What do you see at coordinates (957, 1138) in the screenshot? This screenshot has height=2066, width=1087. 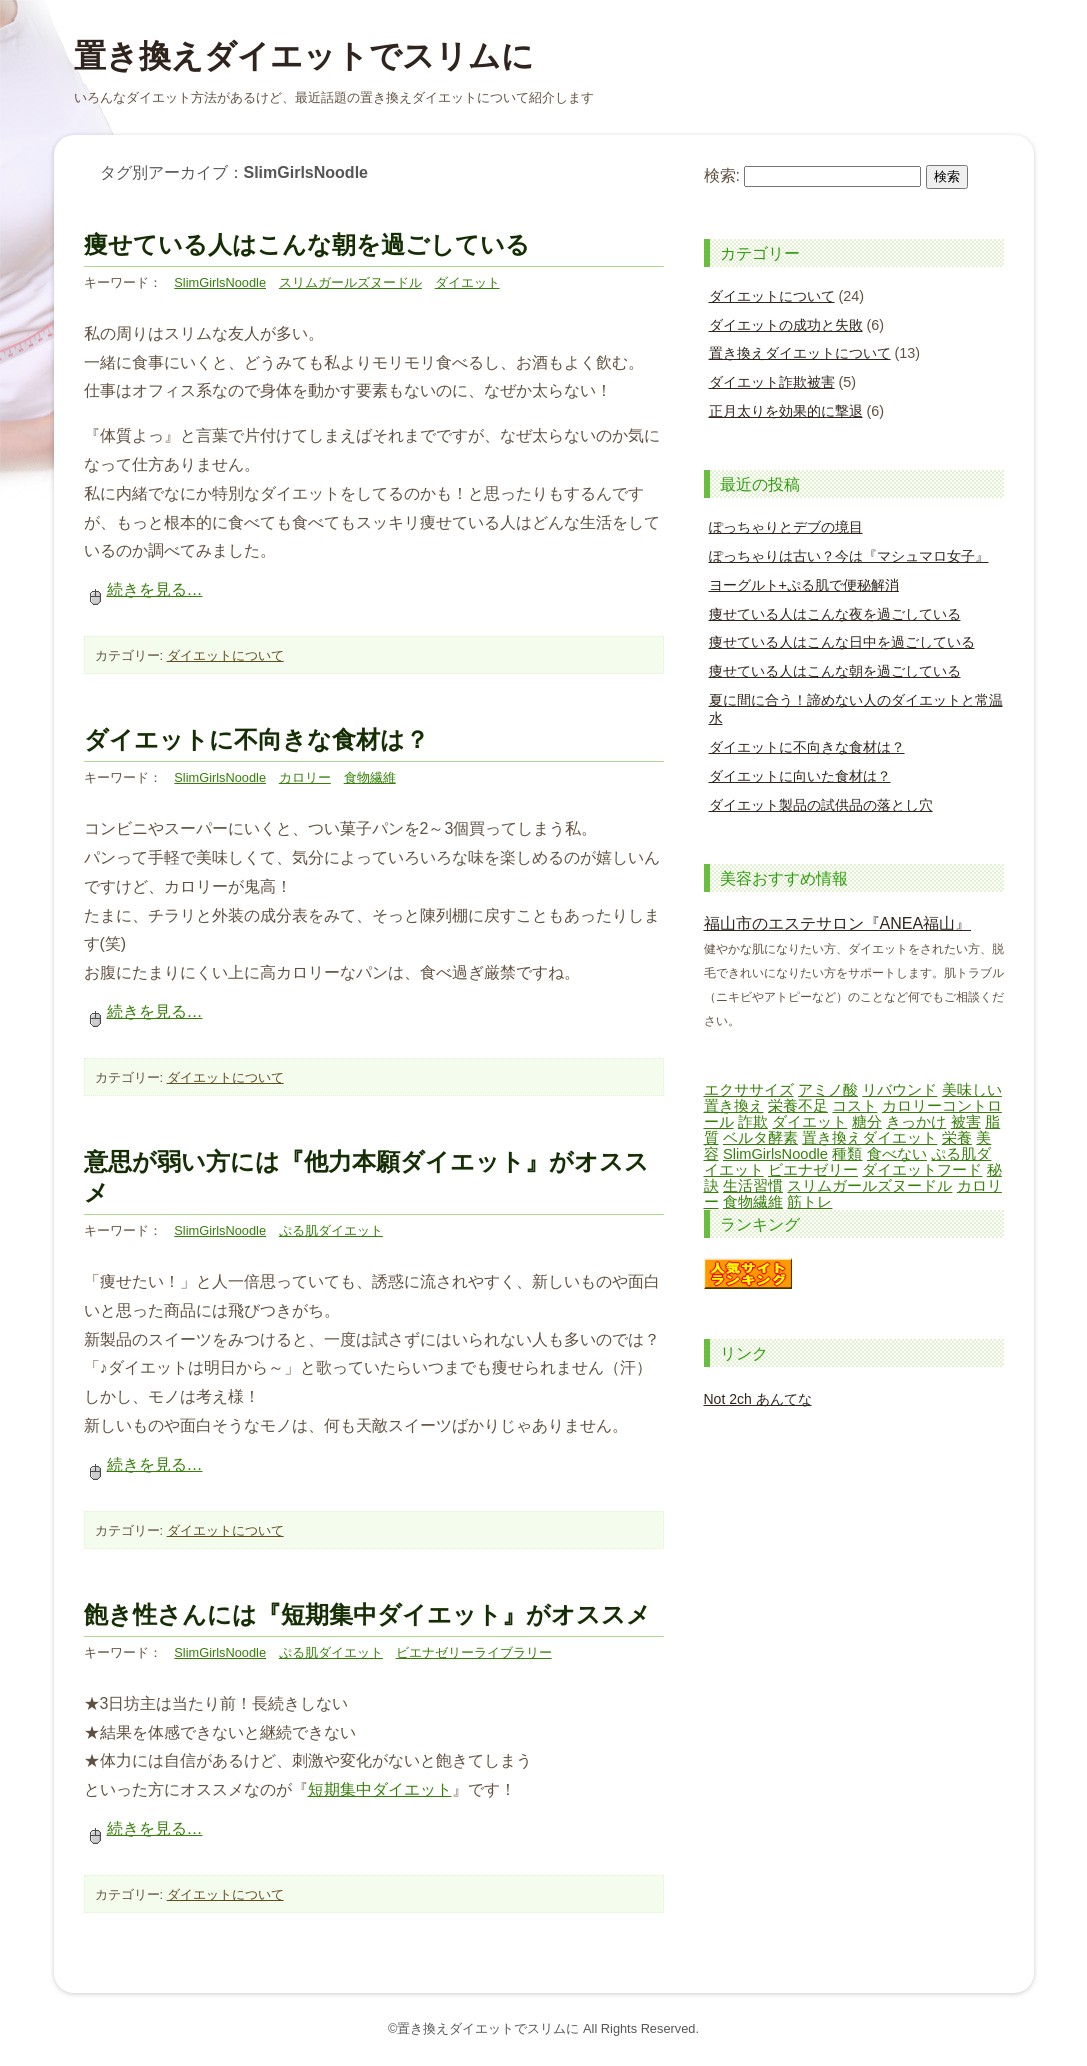 I see `栄養` at bounding box center [957, 1138].